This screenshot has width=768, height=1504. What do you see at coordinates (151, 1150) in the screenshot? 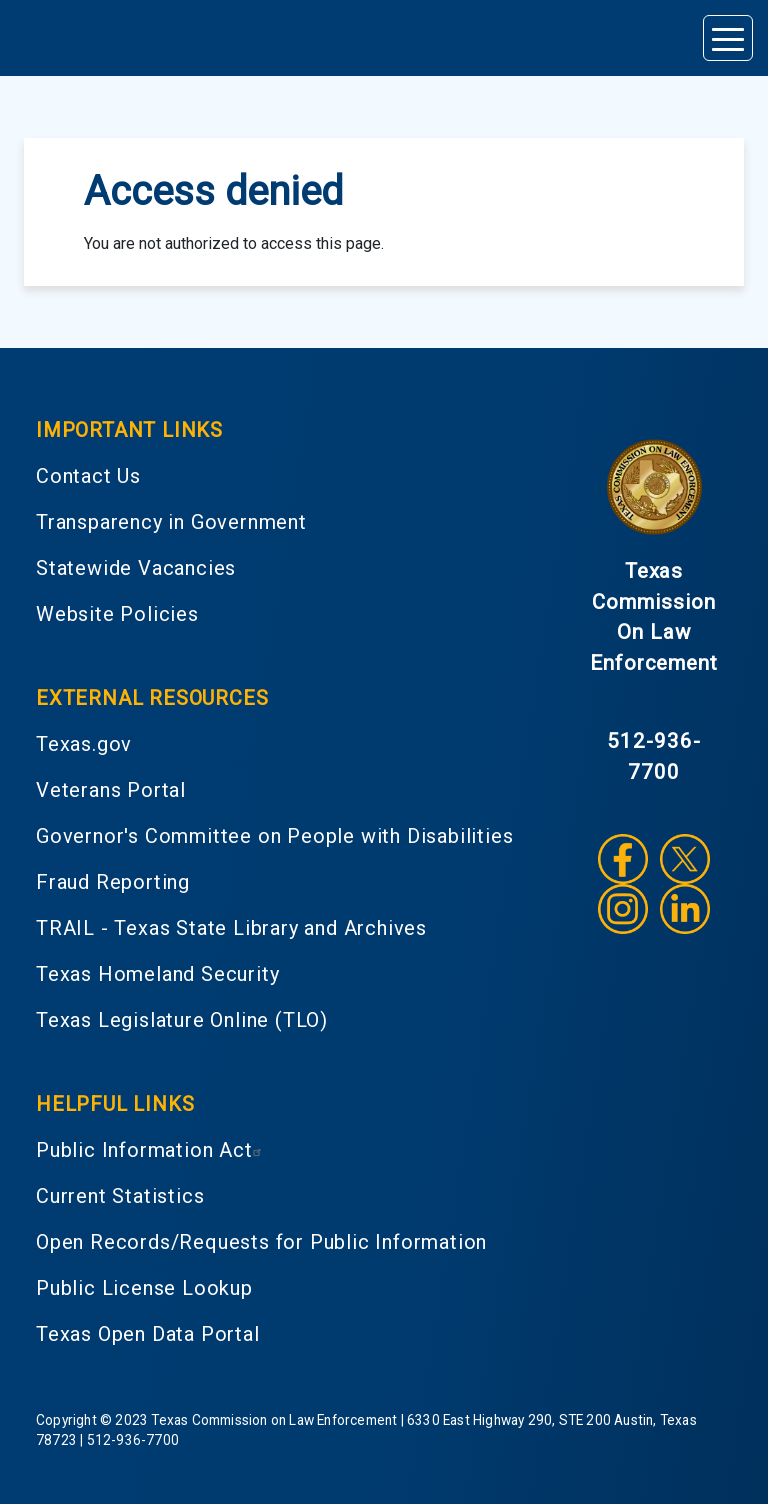
I see `Public Information Act` at bounding box center [151, 1150].